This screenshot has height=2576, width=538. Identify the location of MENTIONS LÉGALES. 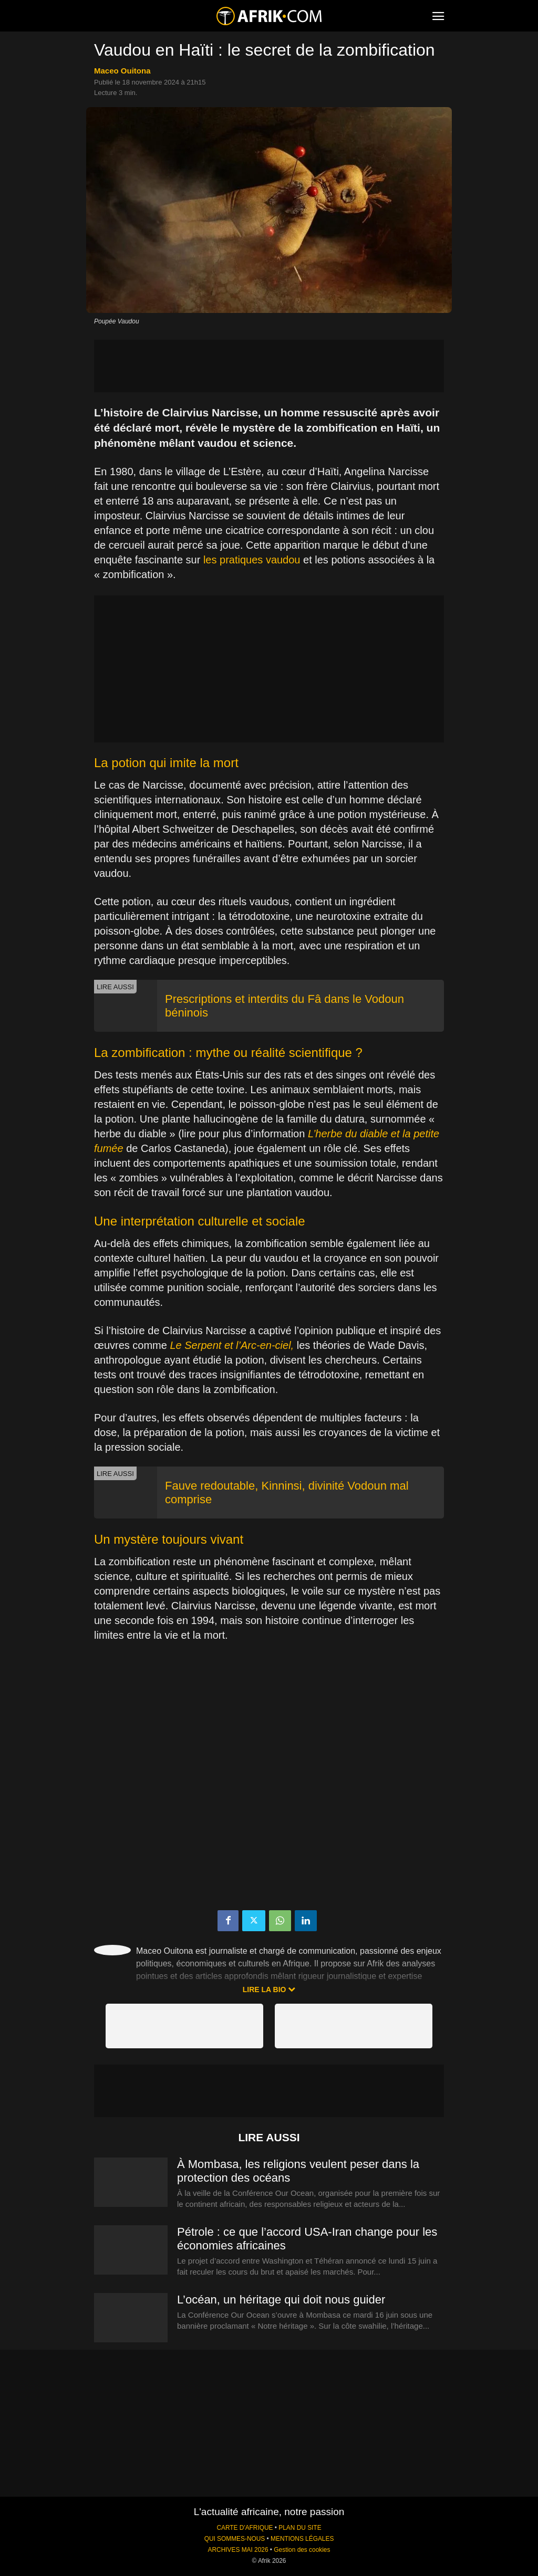
(302, 2538).